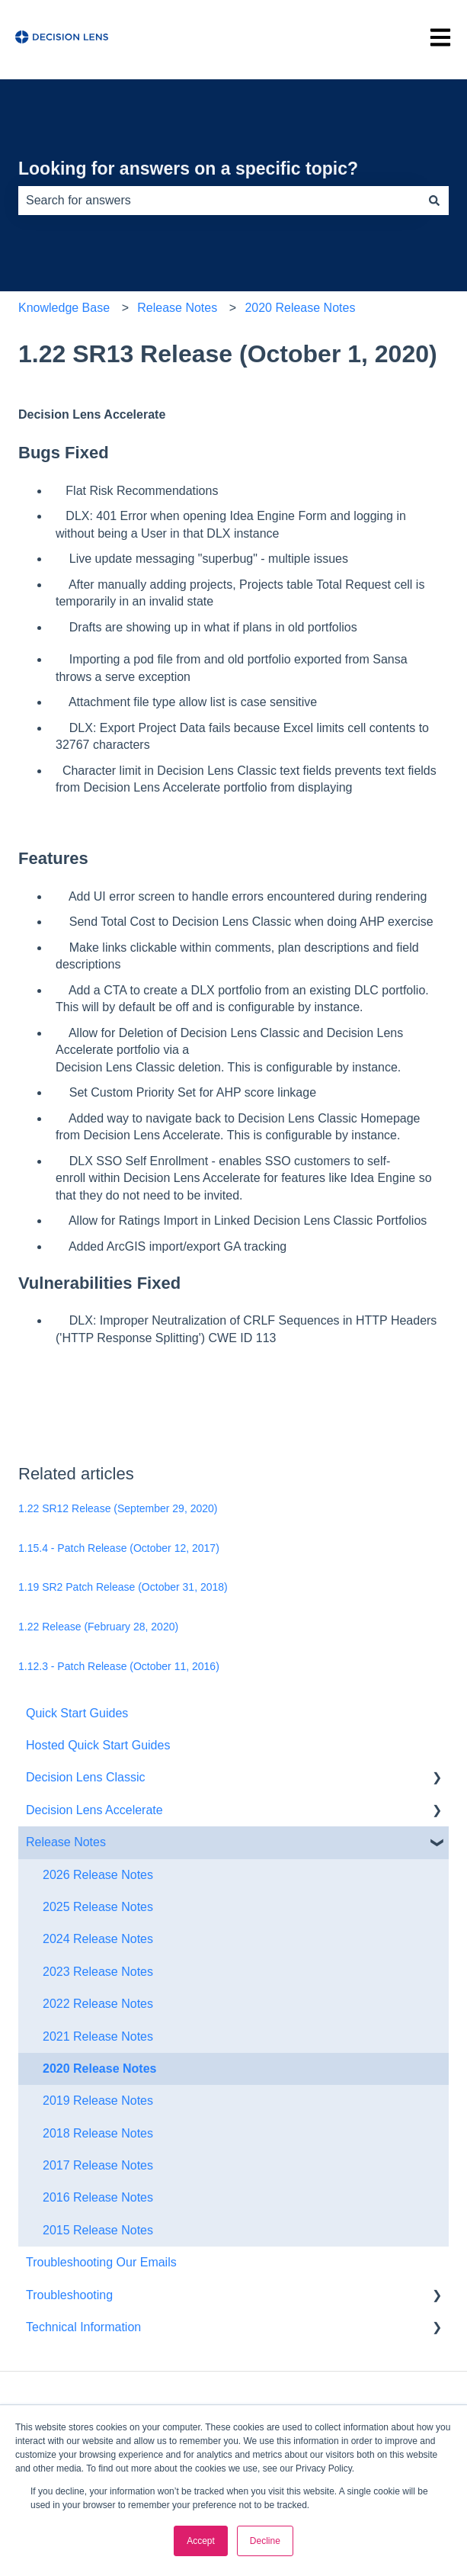  Describe the element at coordinates (98, 1626) in the screenshot. I see `1.22 Release (February 28, 2020)` at that location.